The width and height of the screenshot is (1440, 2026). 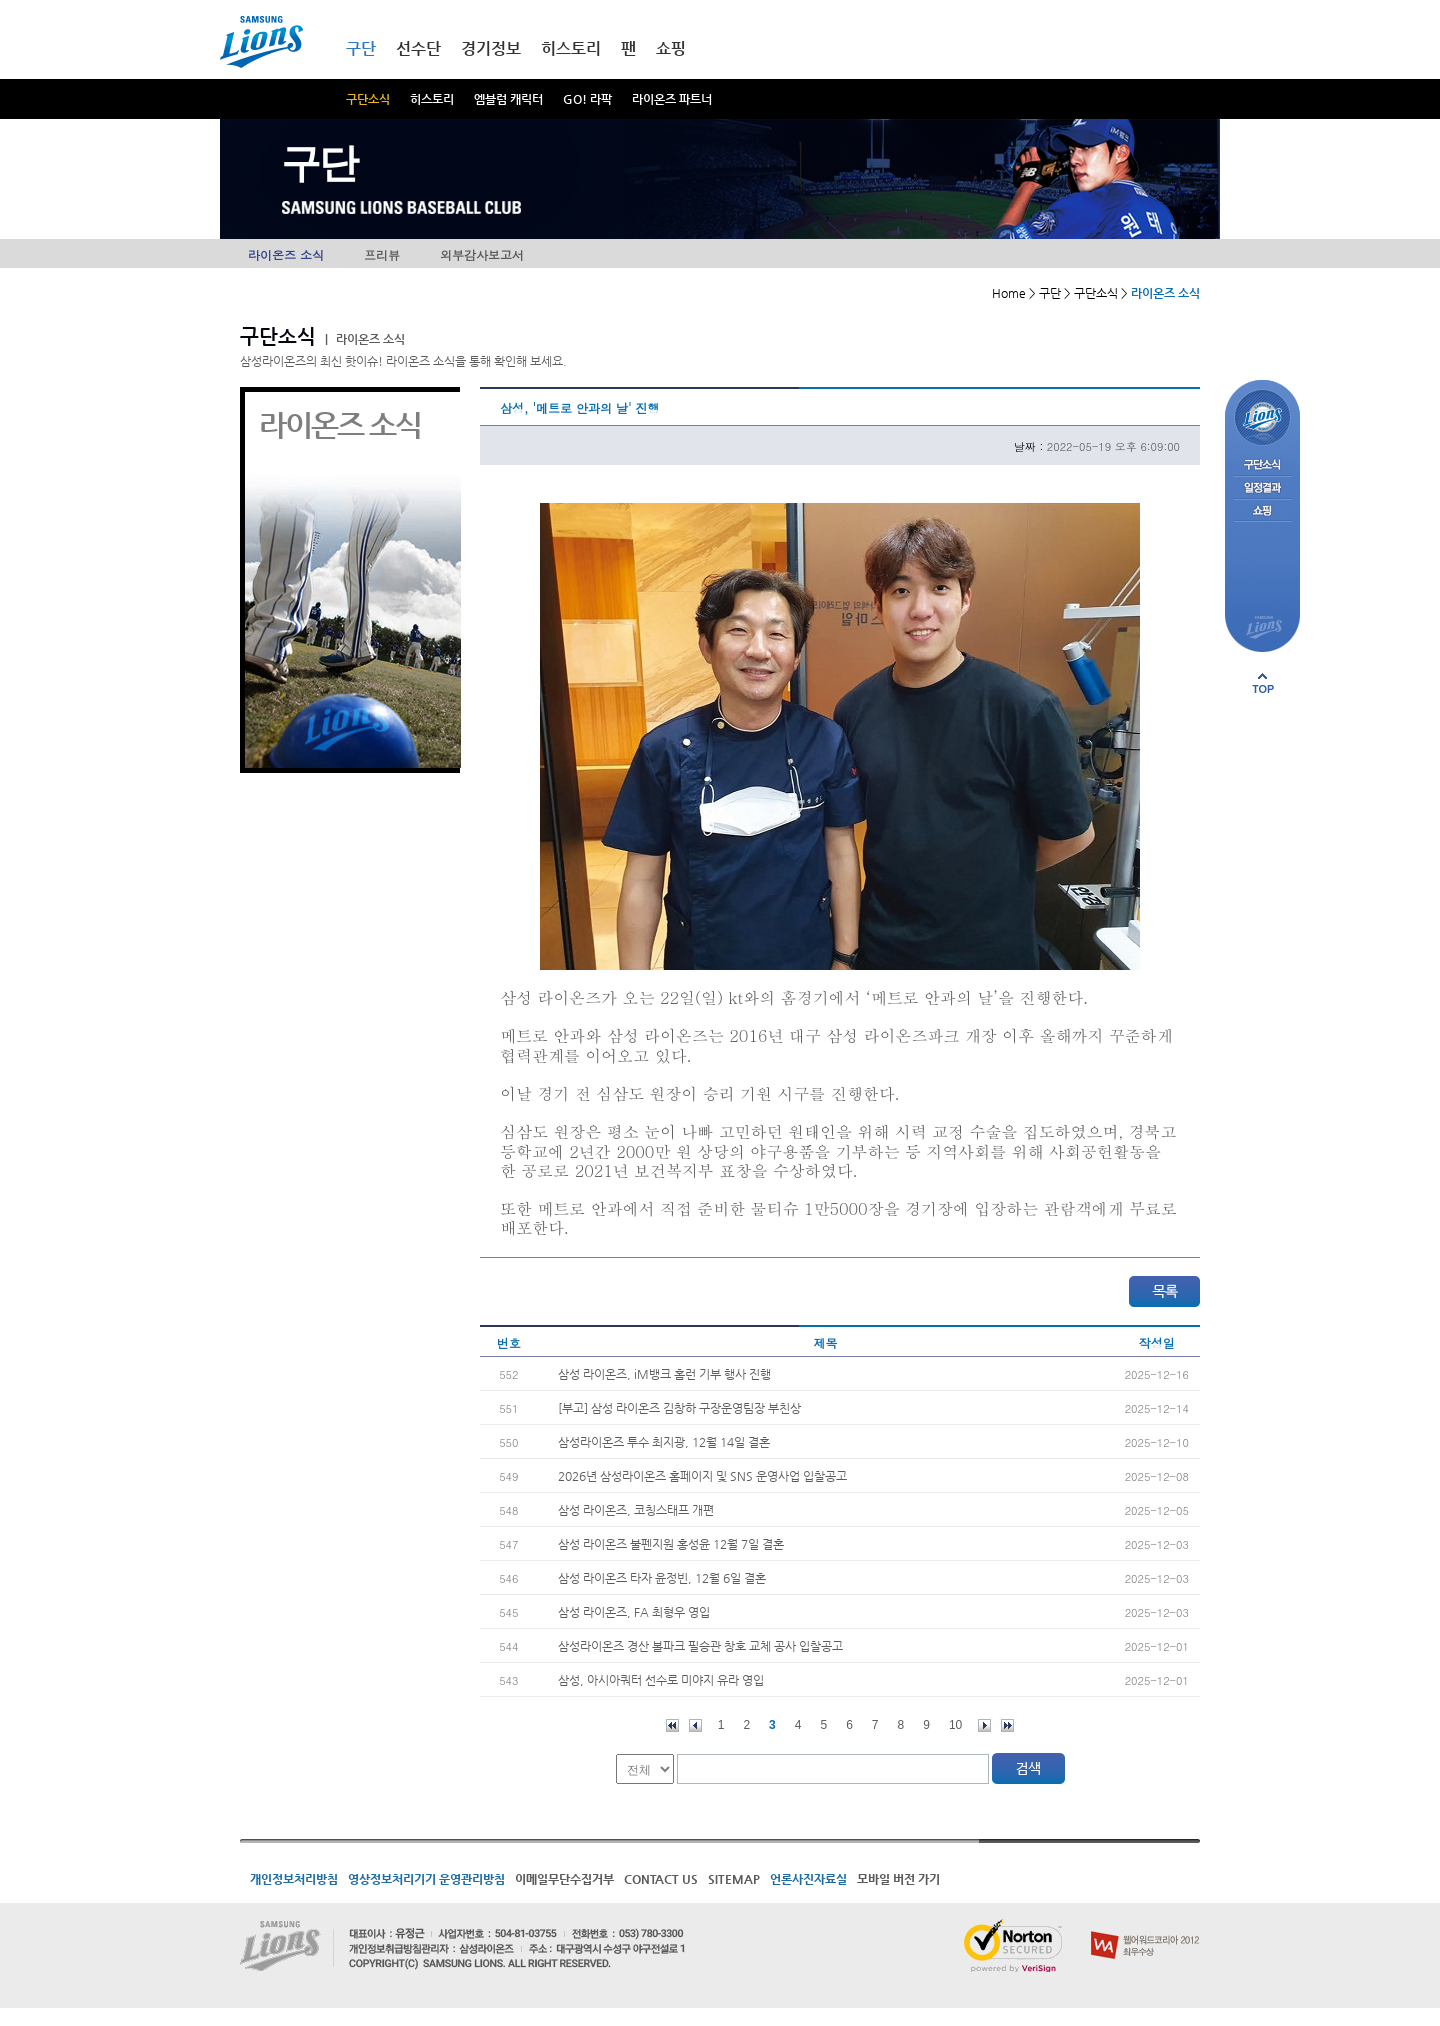 I want to click on 라이온즈 파트너, so click(x=672, y=99).